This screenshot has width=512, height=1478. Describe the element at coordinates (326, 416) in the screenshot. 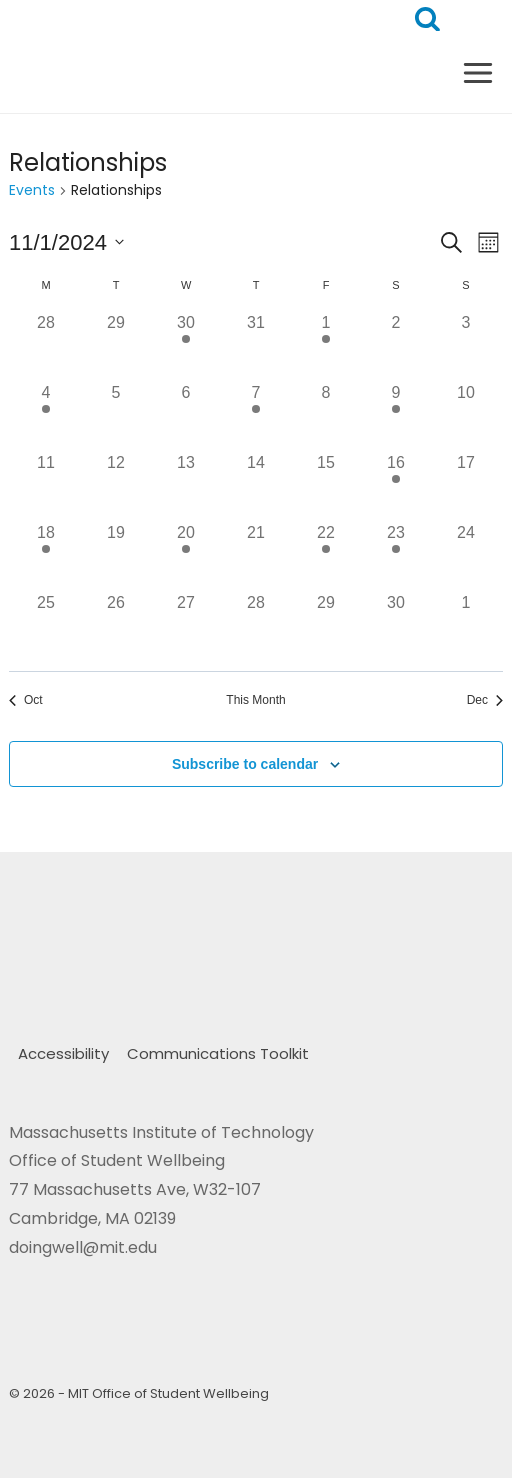

I see `[November 8, 0 events, past day]` at that location.